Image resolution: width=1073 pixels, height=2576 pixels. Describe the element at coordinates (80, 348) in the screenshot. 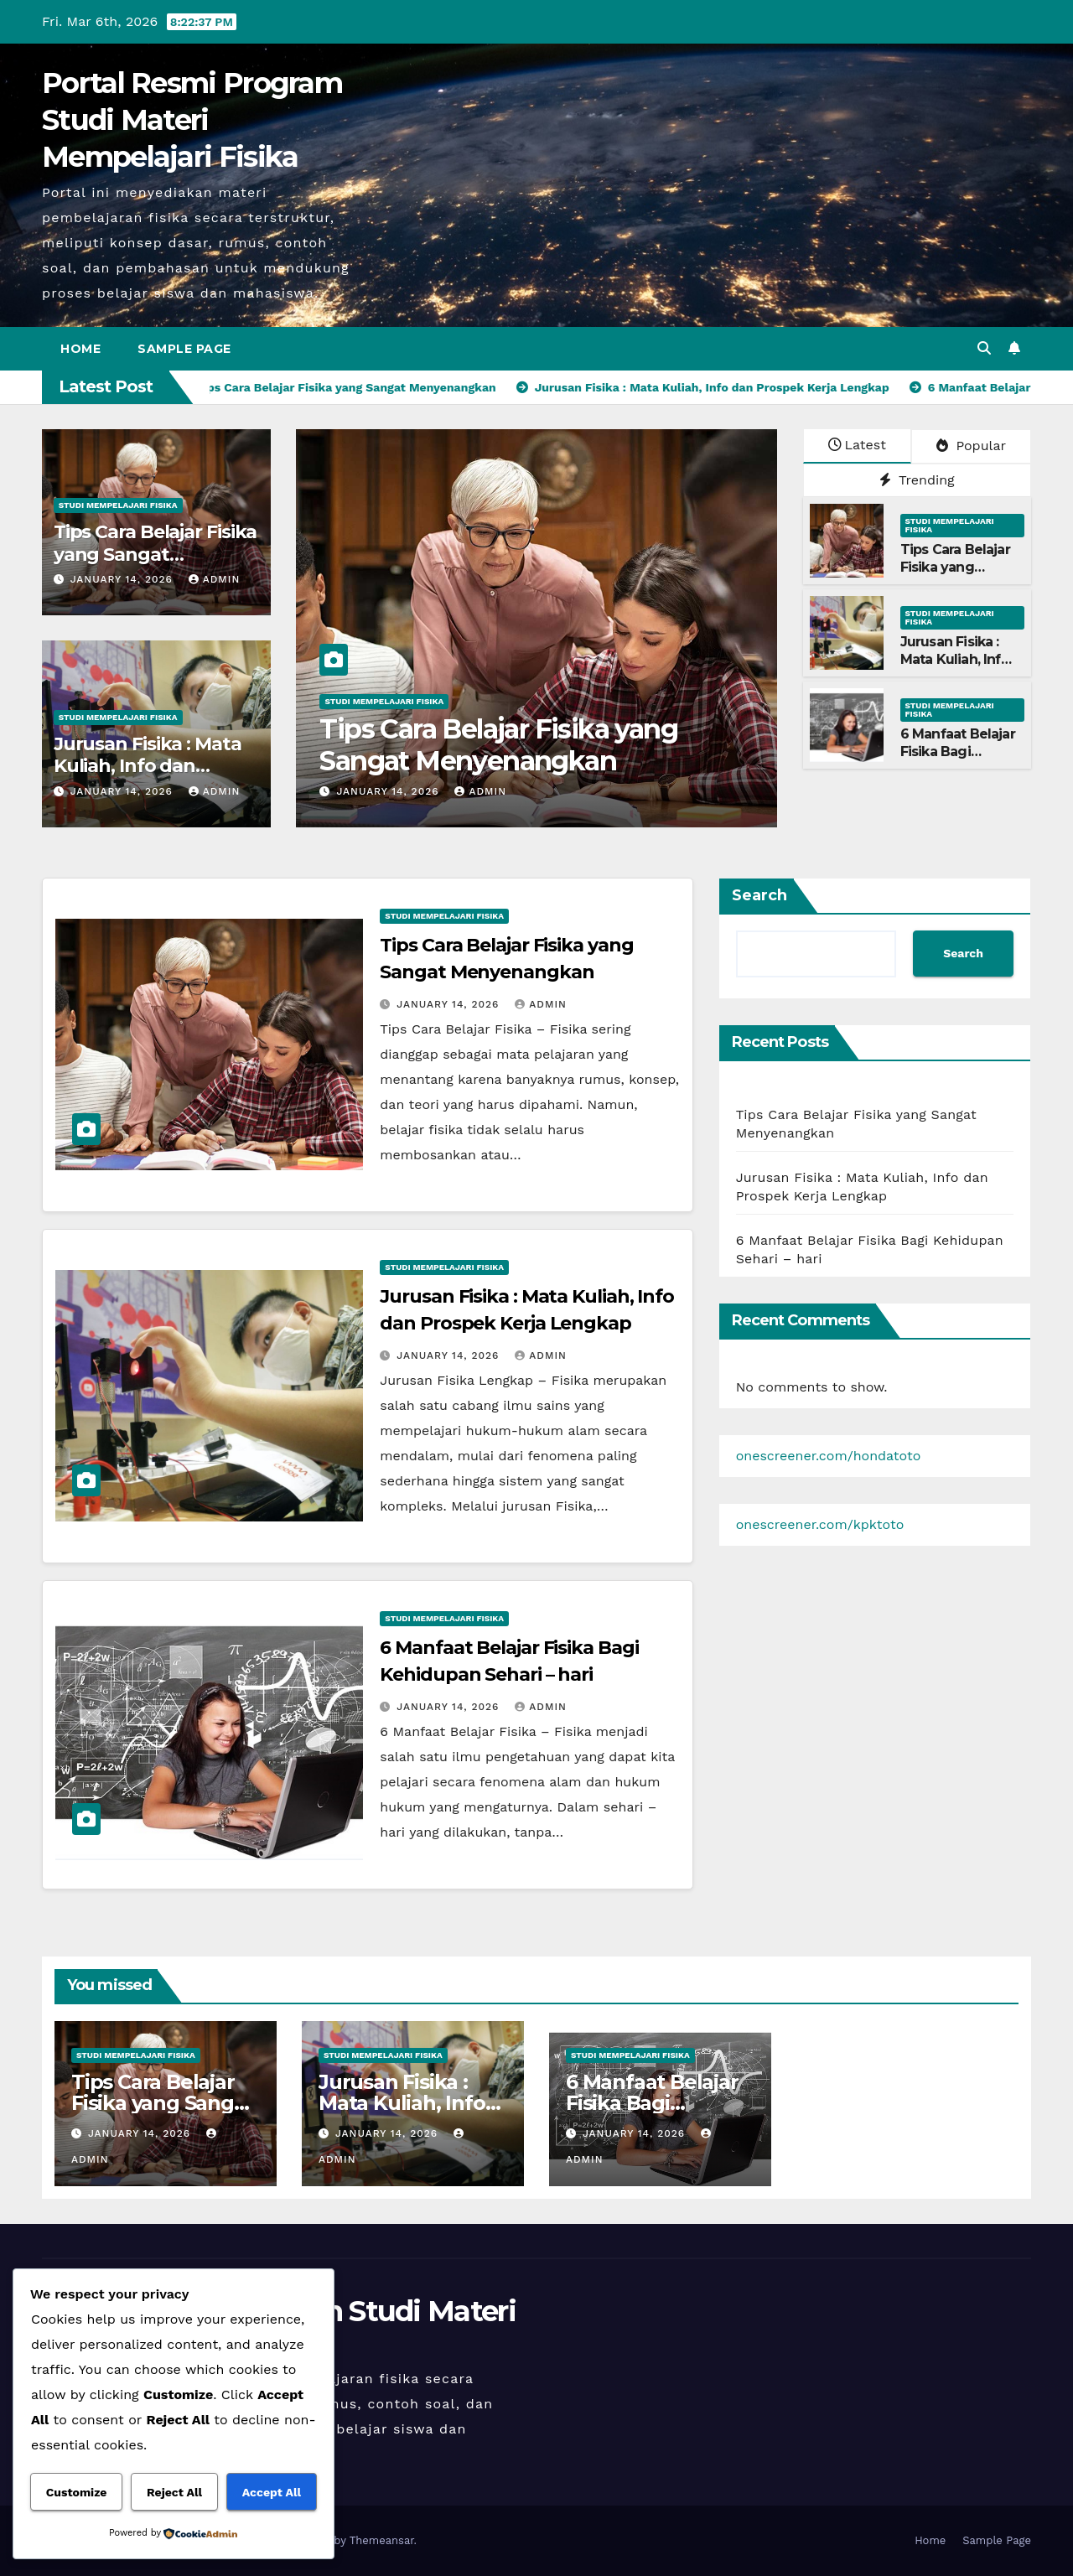

I see `Home` at that location.